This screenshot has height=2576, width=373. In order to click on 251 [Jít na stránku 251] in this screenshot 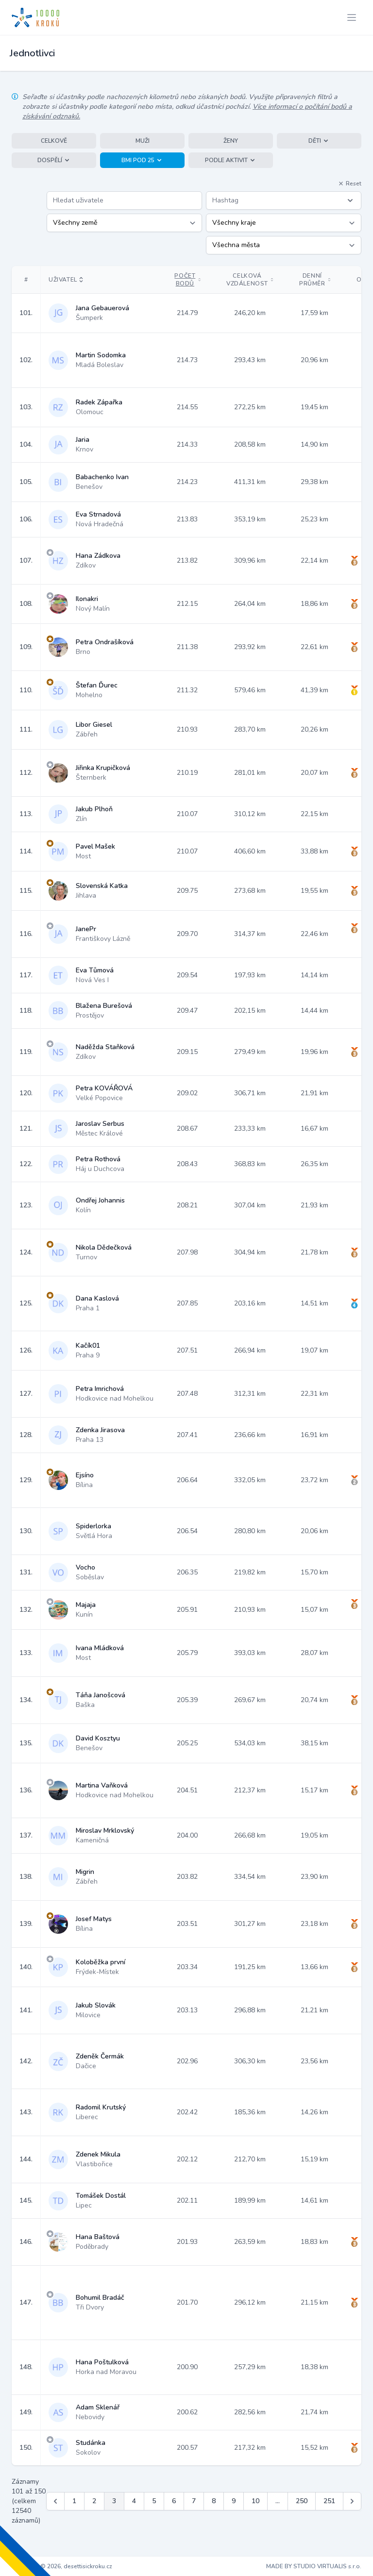, I will do `click(329, 2501)`.